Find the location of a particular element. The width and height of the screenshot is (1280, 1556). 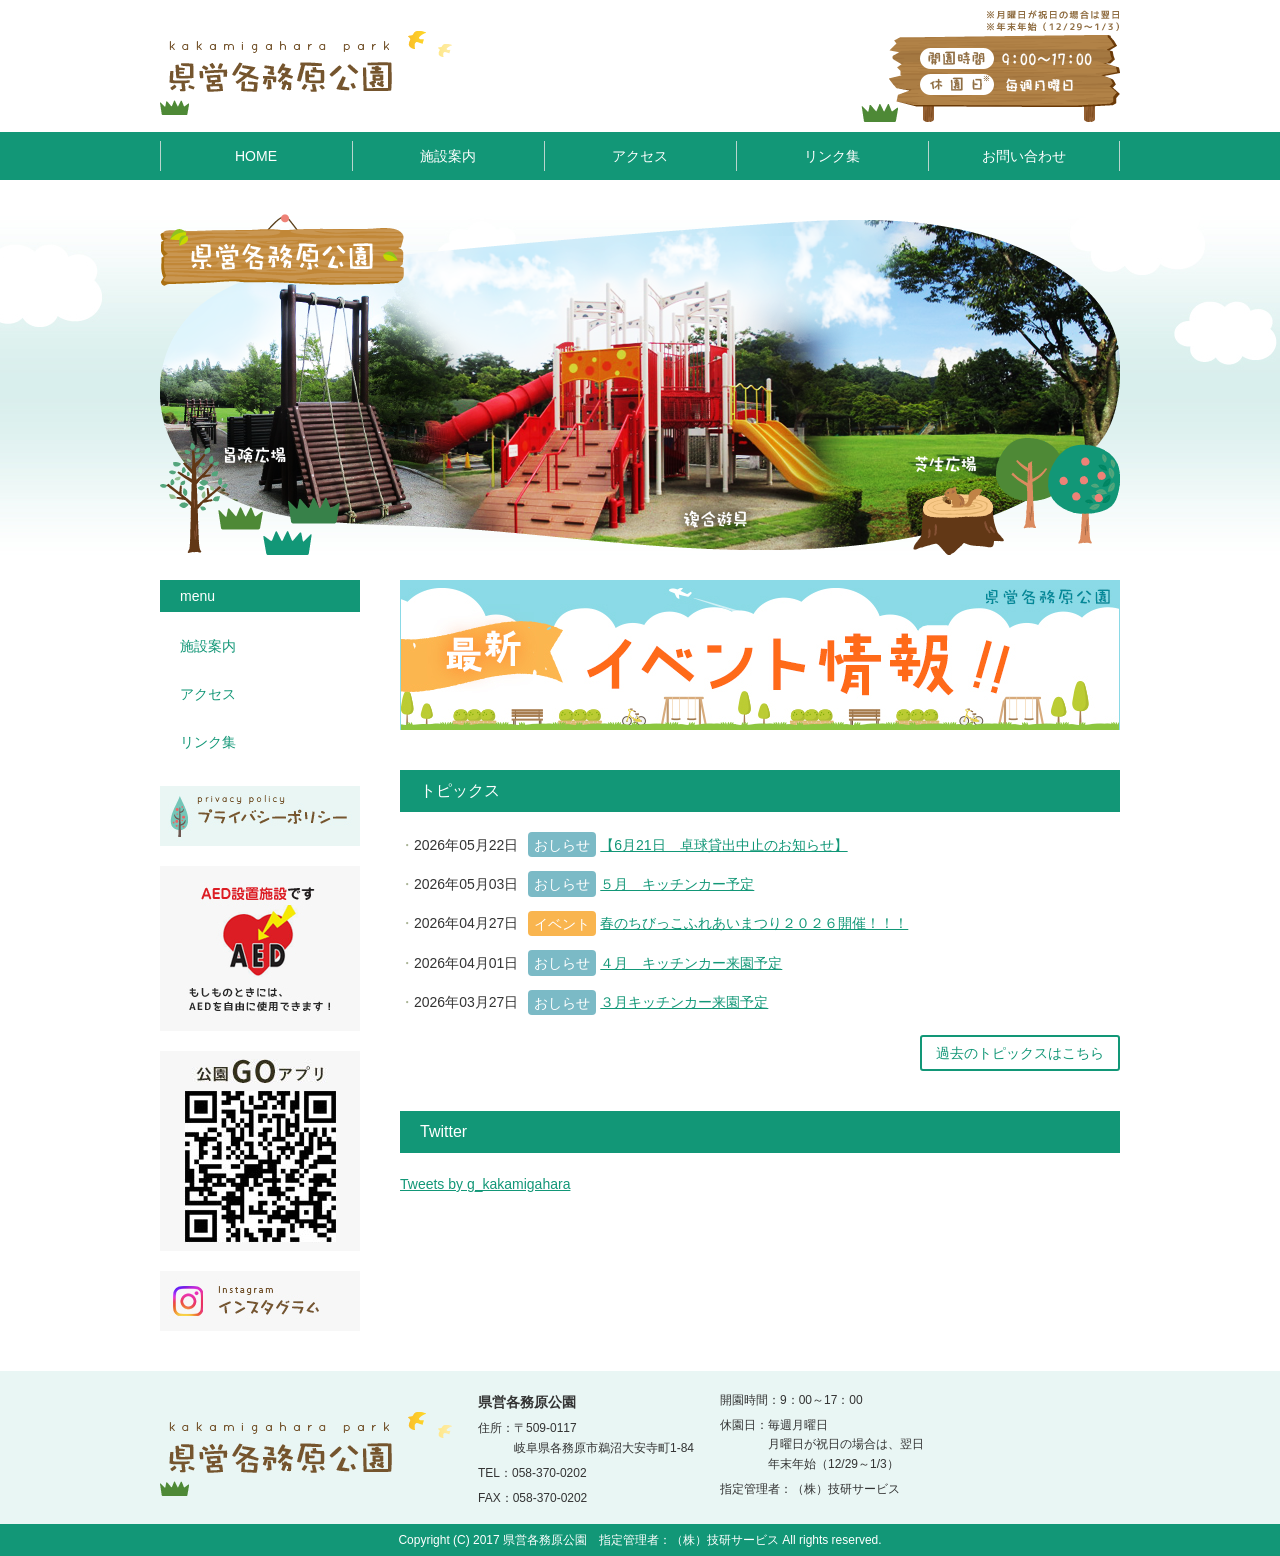

４月 キッチンカー来園予定 is located at coordinates (691, 963).